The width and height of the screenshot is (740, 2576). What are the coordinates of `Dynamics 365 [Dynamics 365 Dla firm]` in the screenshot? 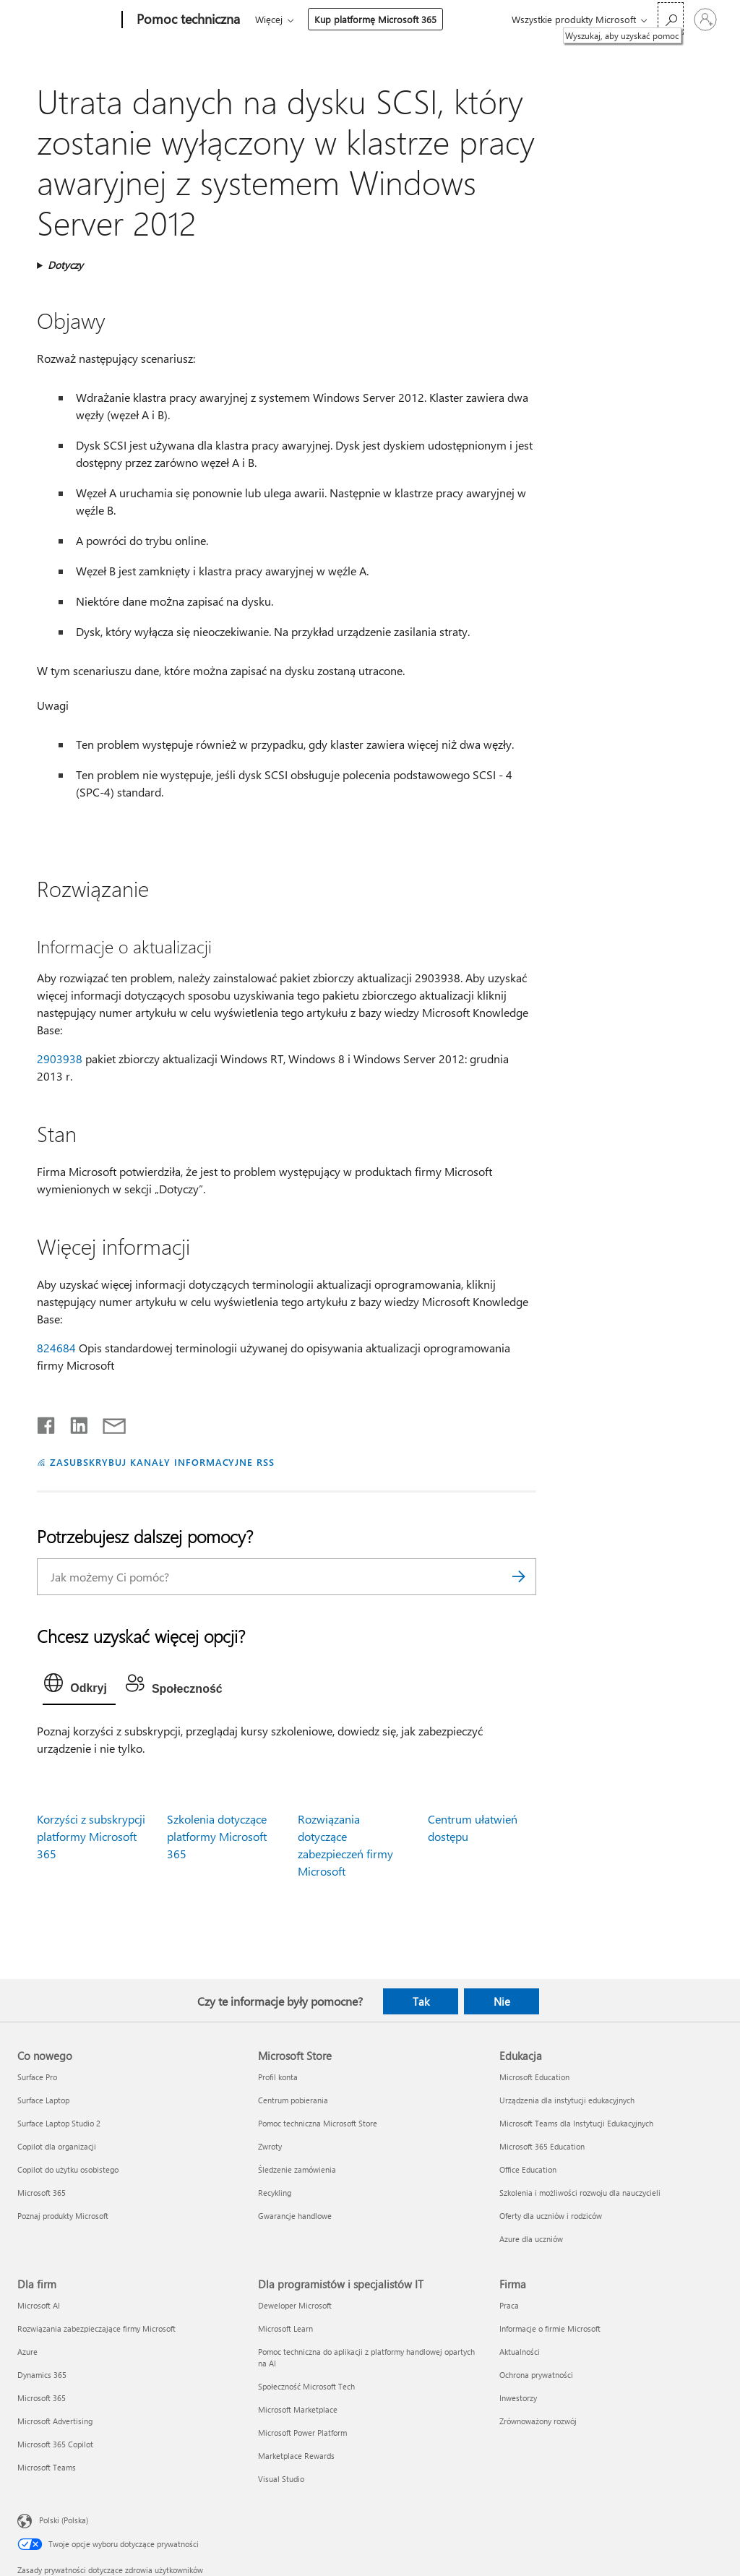 It's located at (41, 2374).